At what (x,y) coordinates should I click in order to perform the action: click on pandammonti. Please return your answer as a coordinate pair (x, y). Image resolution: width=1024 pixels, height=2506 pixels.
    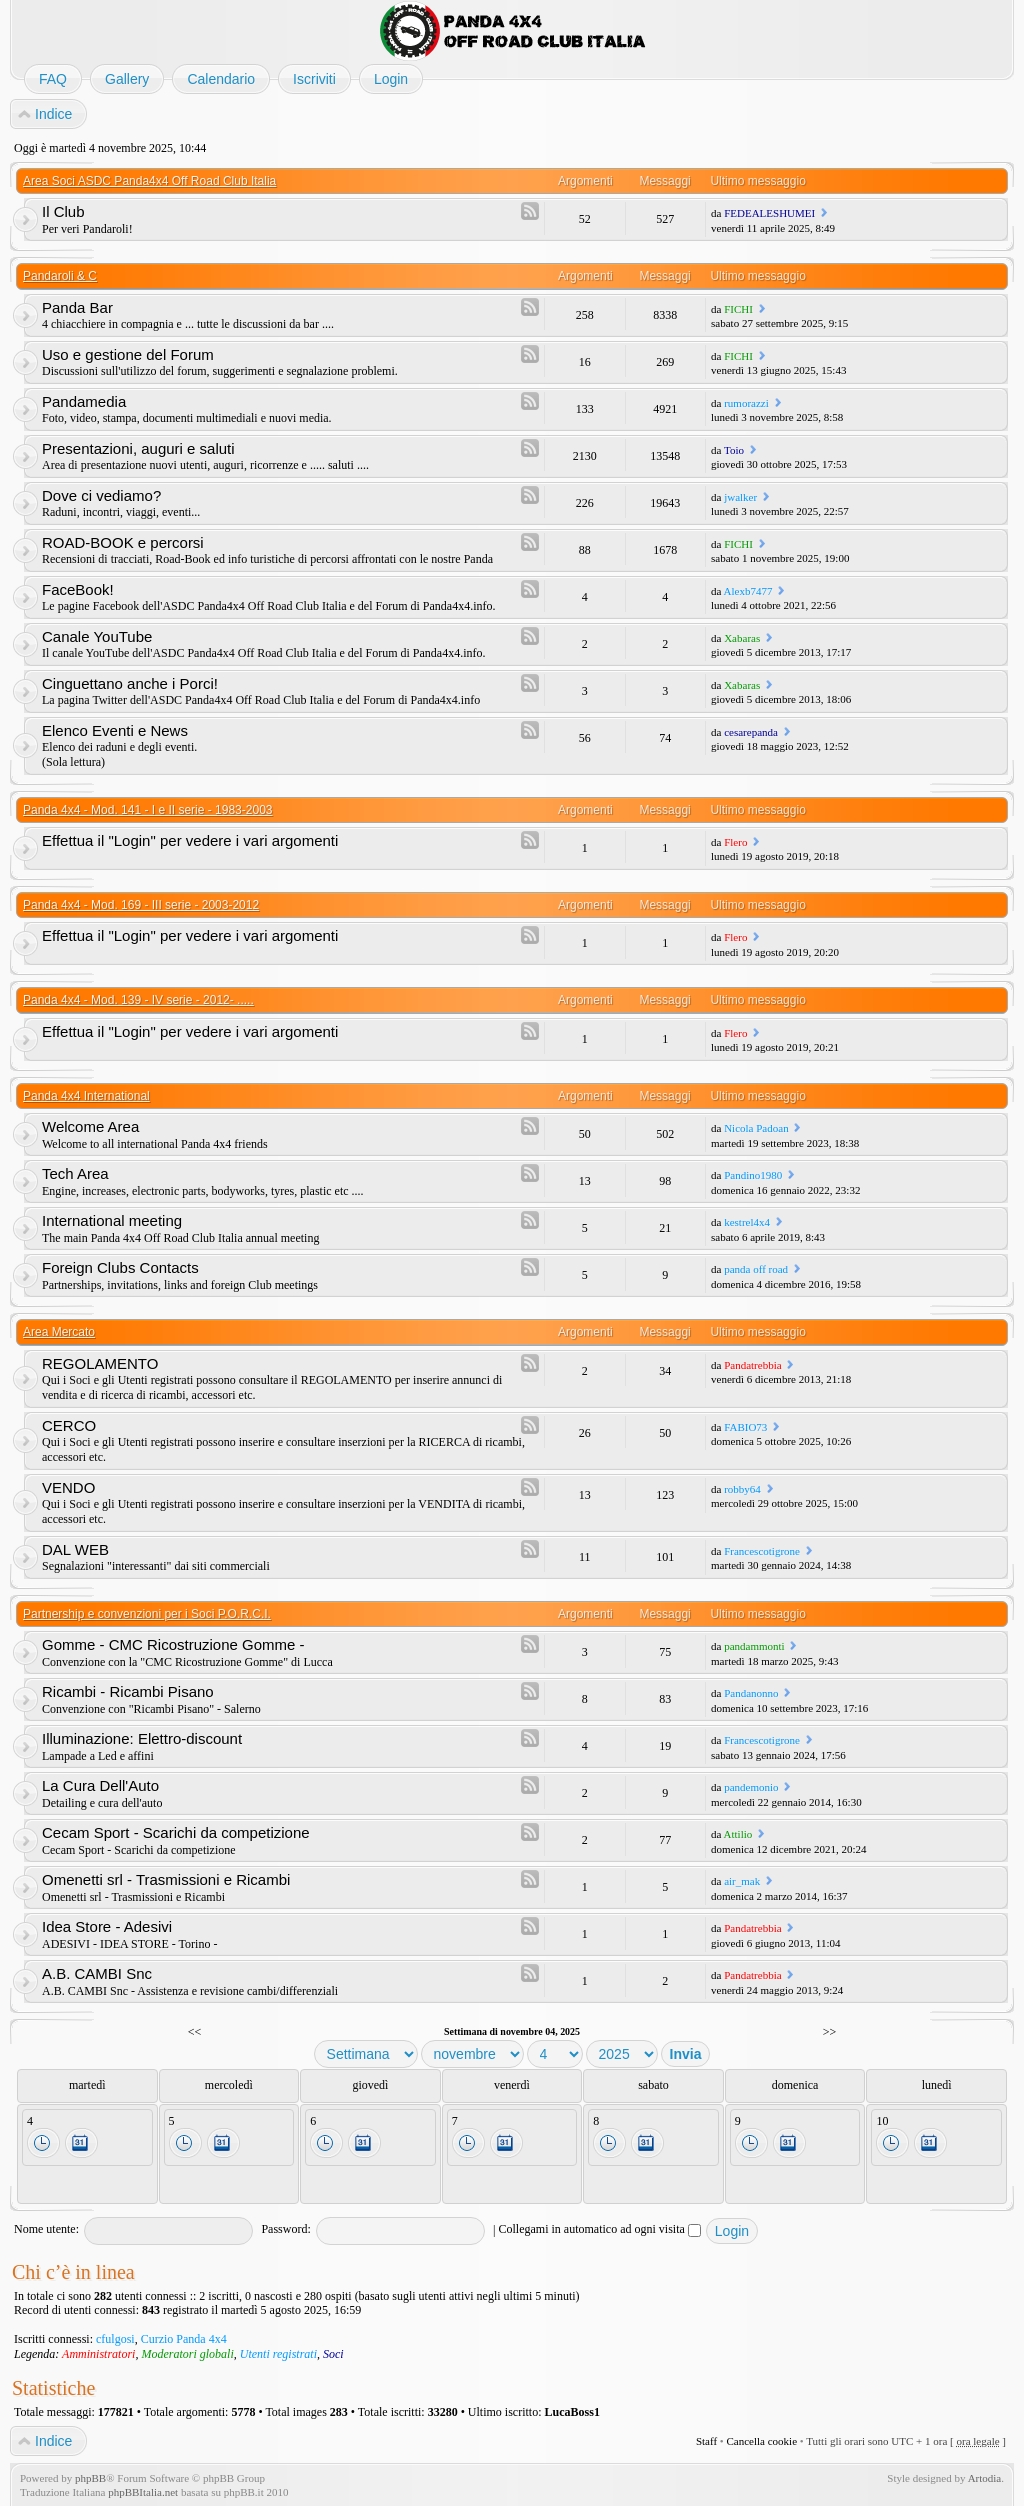
    Looking at the image, I should click on (754, 1646).